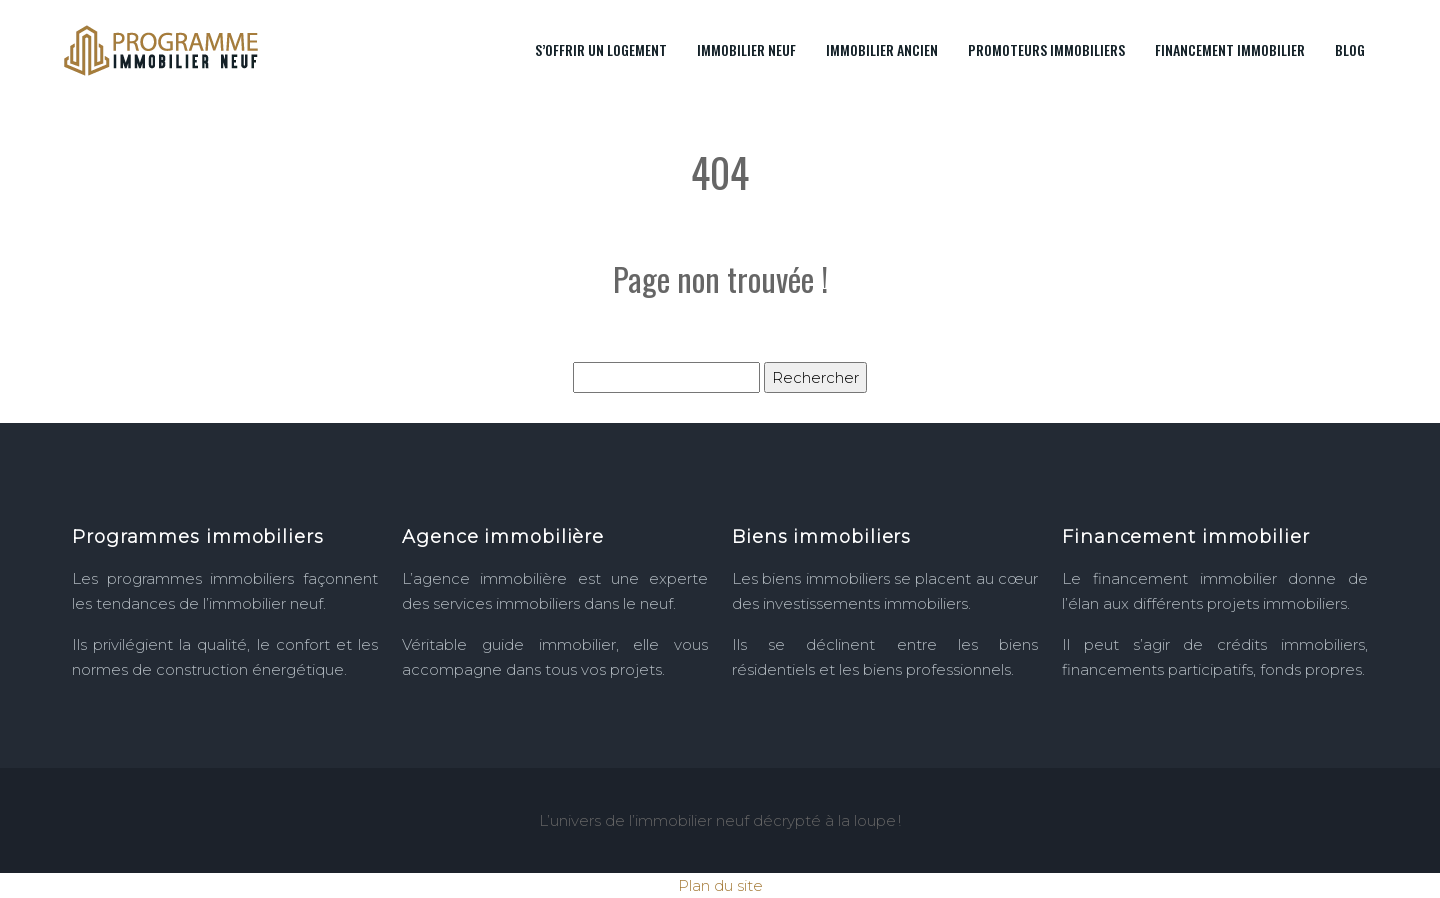 This screenshot has width=1440, height=898. What do you see at coordinates (1350, 49) in the screenshot?
I see `Blog` at bounding box center [1350, 49].